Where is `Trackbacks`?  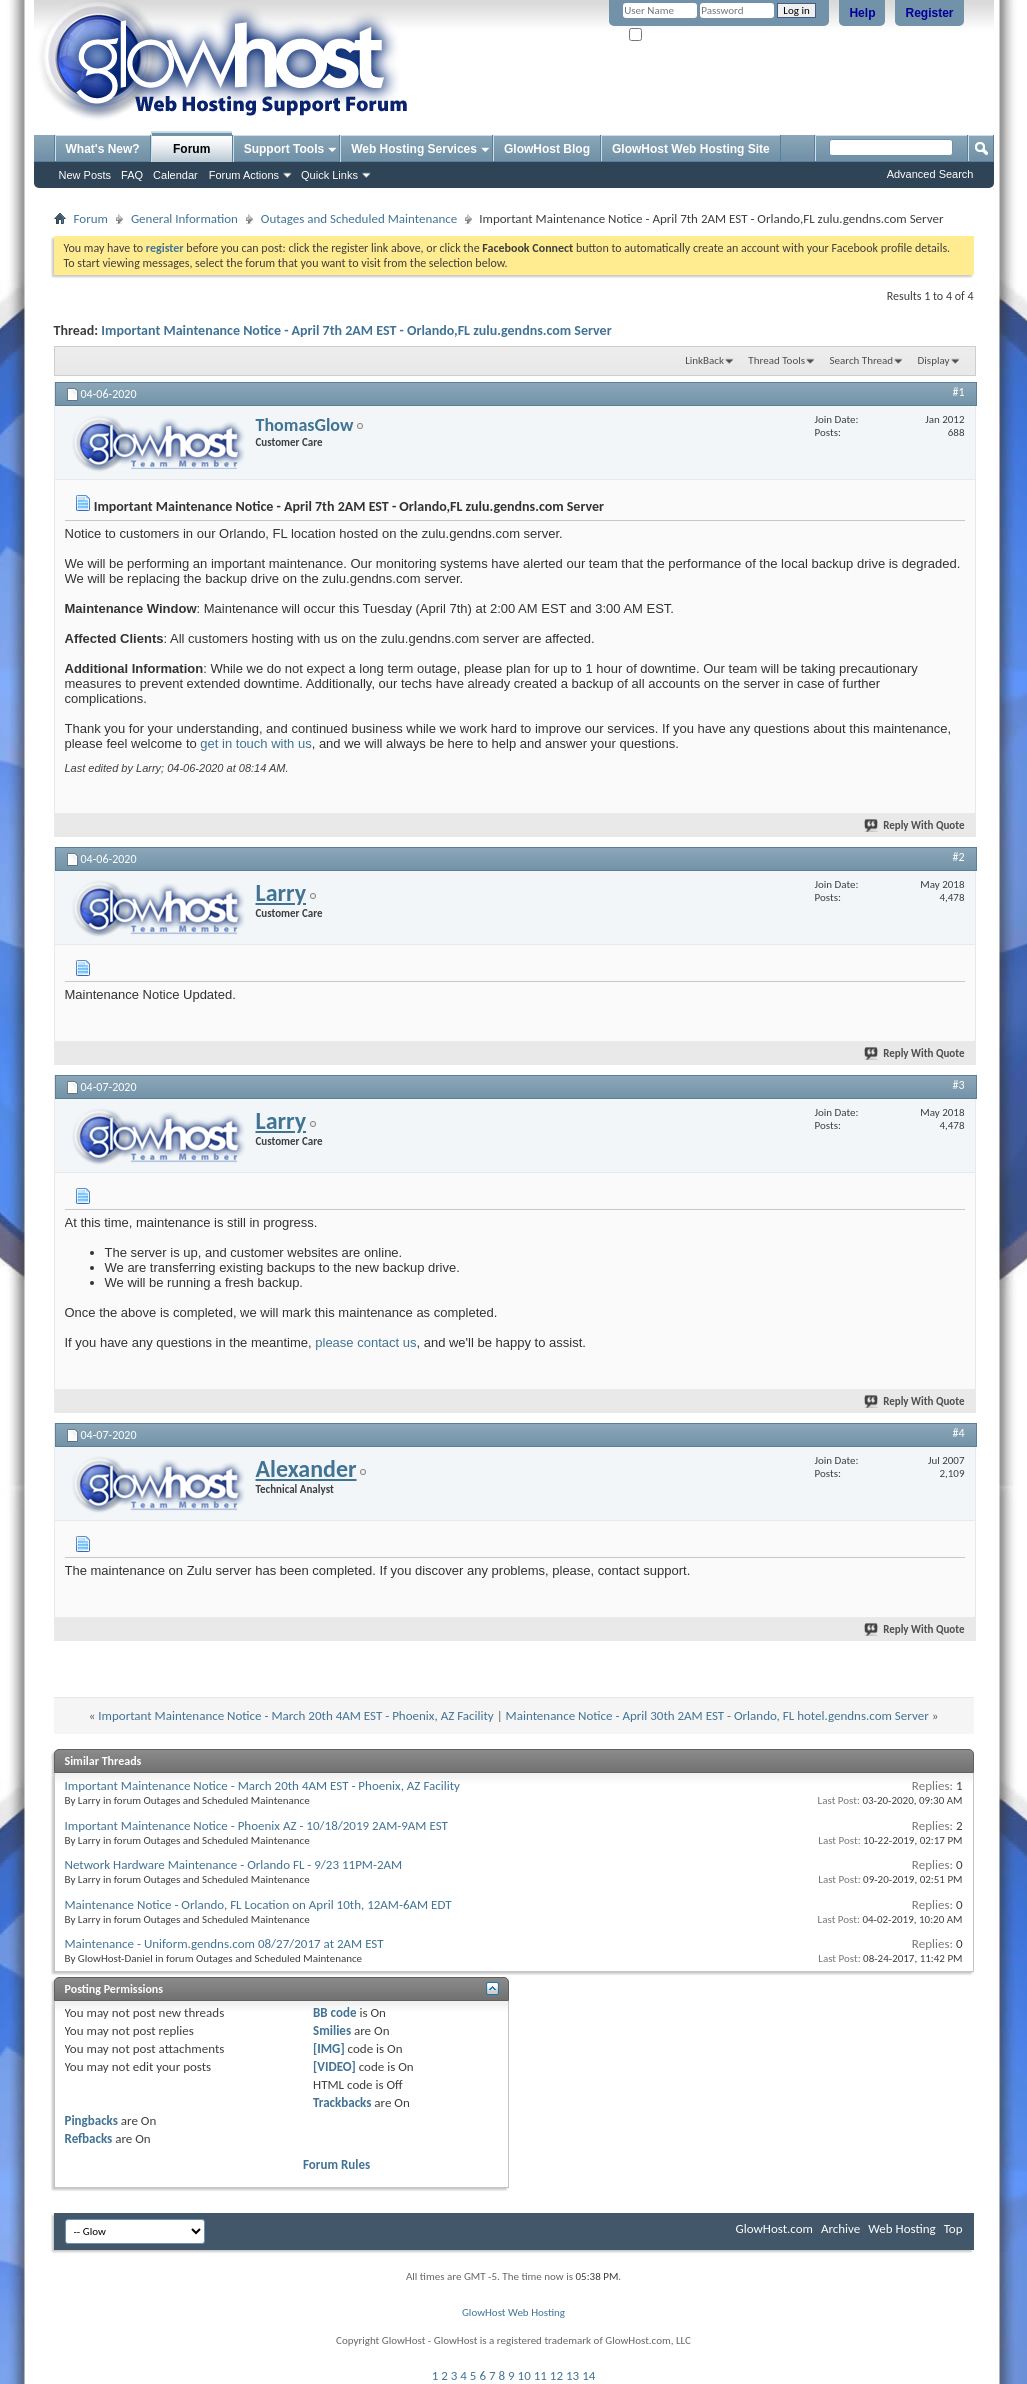
Trackbacks is located at coordinates (342, 2102).